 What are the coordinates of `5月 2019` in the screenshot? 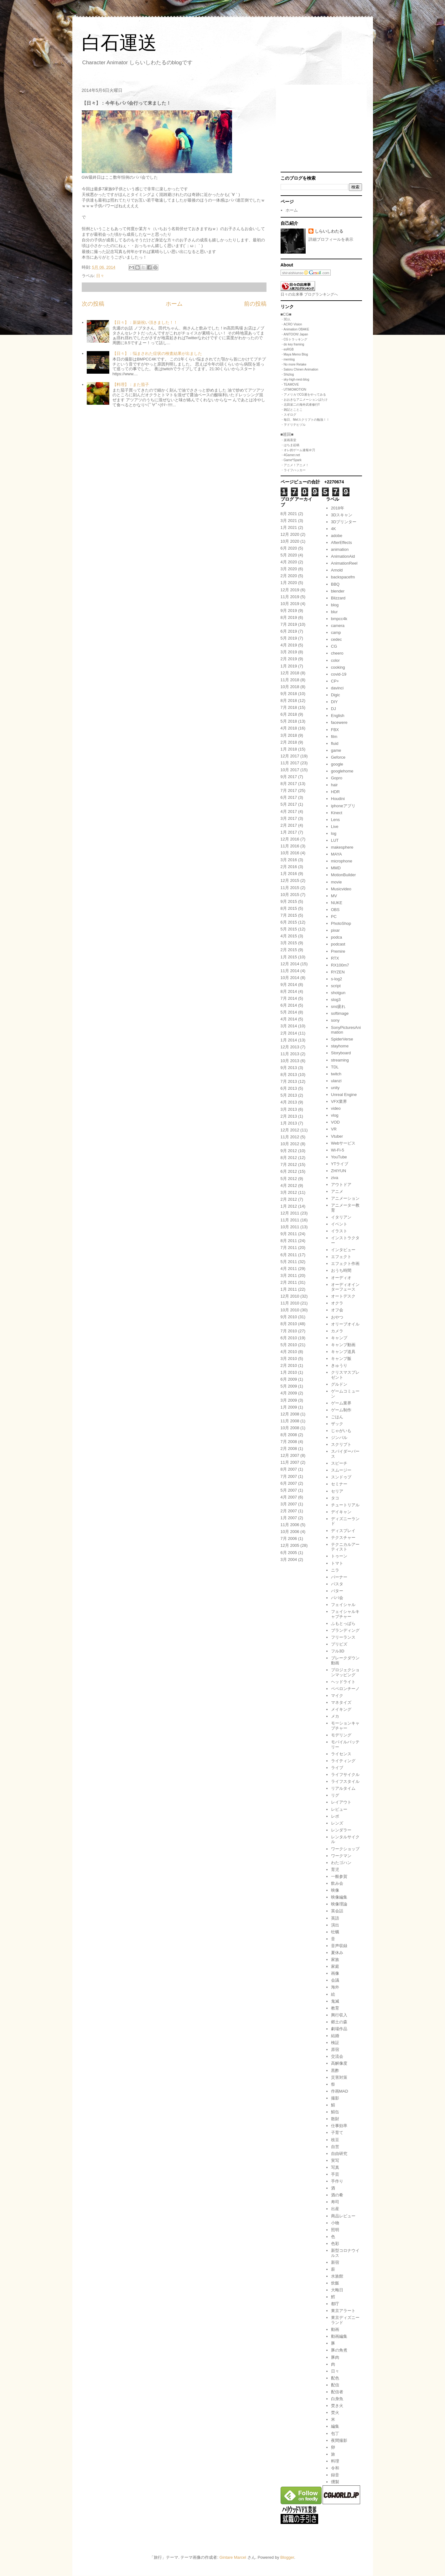 It's located at (289, 638).